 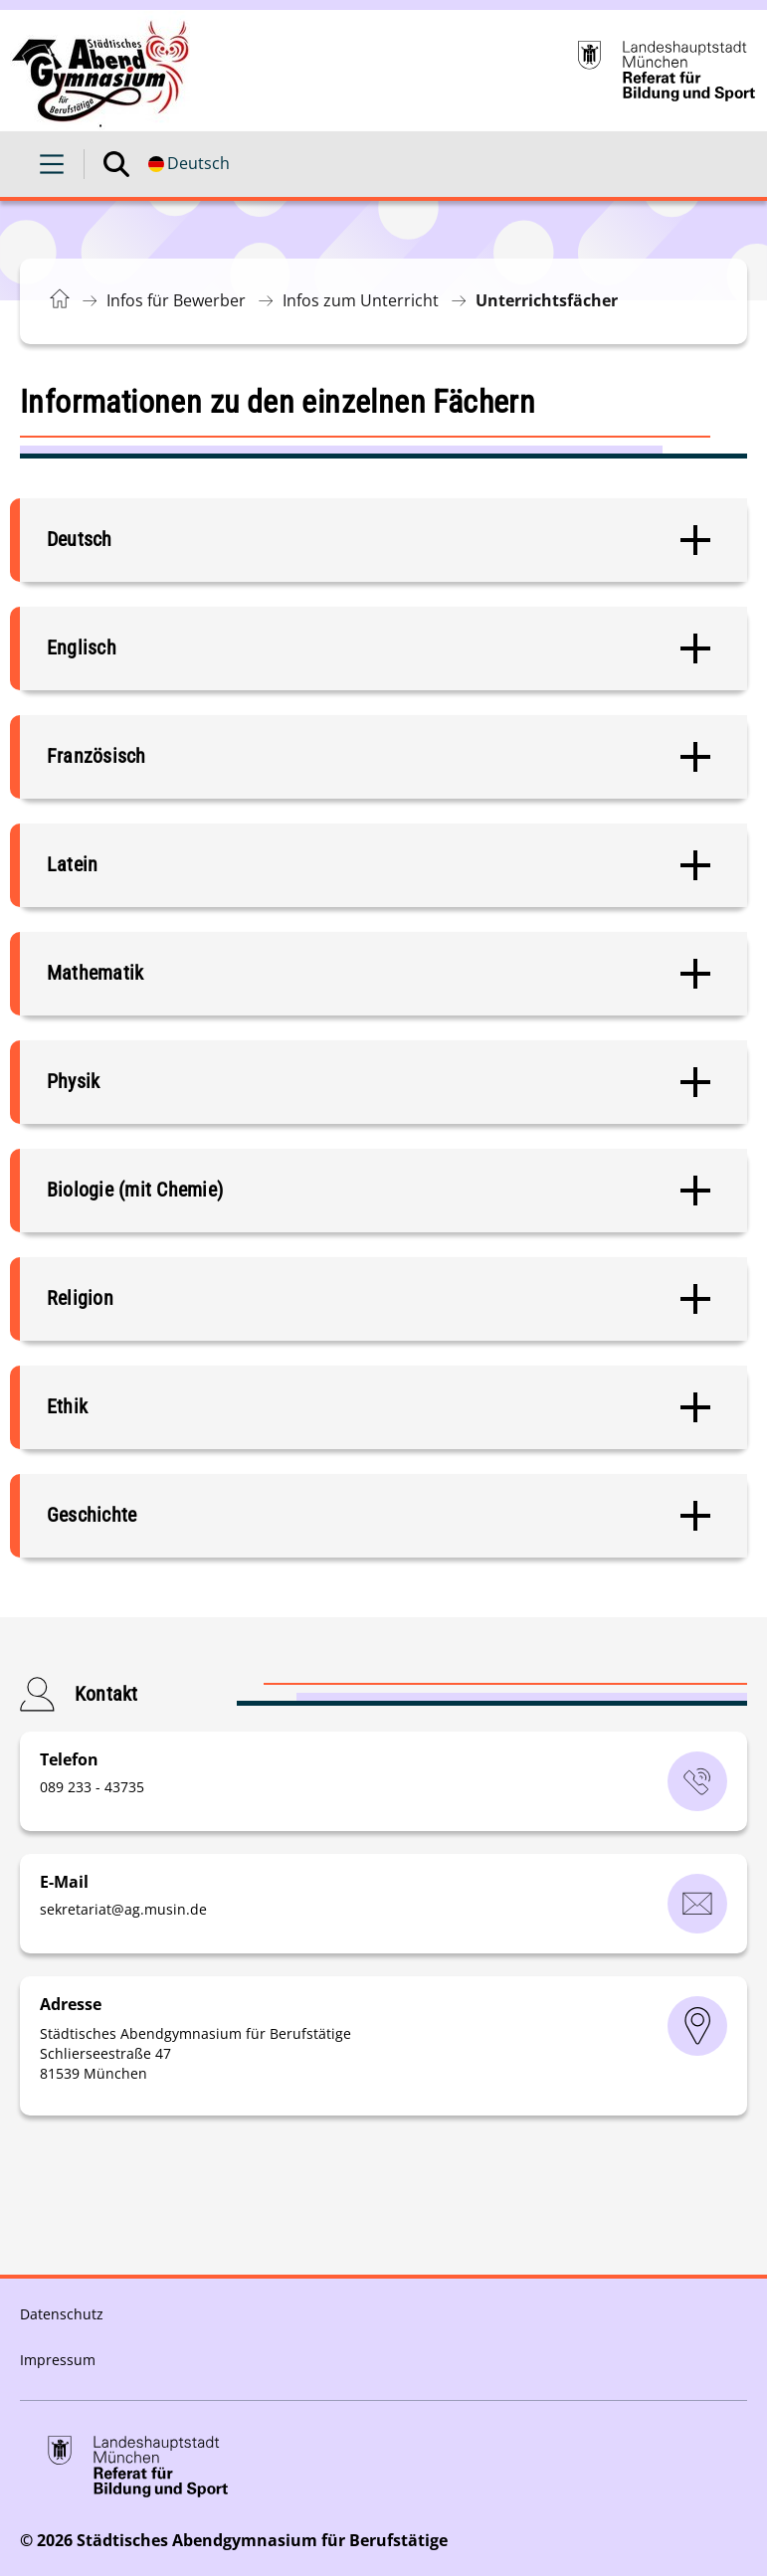 What do you see at coordinates (116, 164) in the screenshot?
I see `[Suche öffnen]` at bounding box center [116, 164].